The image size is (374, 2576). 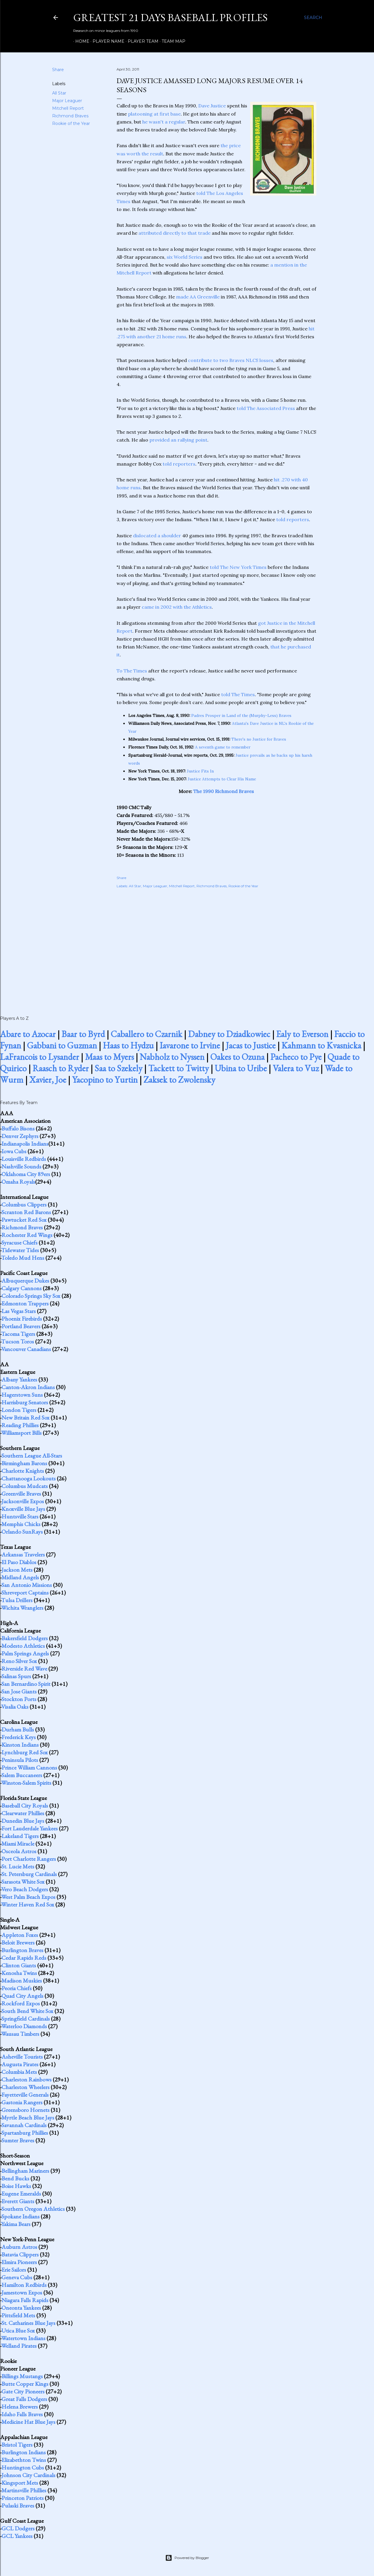 I want to click on Frederick Keys, so click(x=18, y=1737).